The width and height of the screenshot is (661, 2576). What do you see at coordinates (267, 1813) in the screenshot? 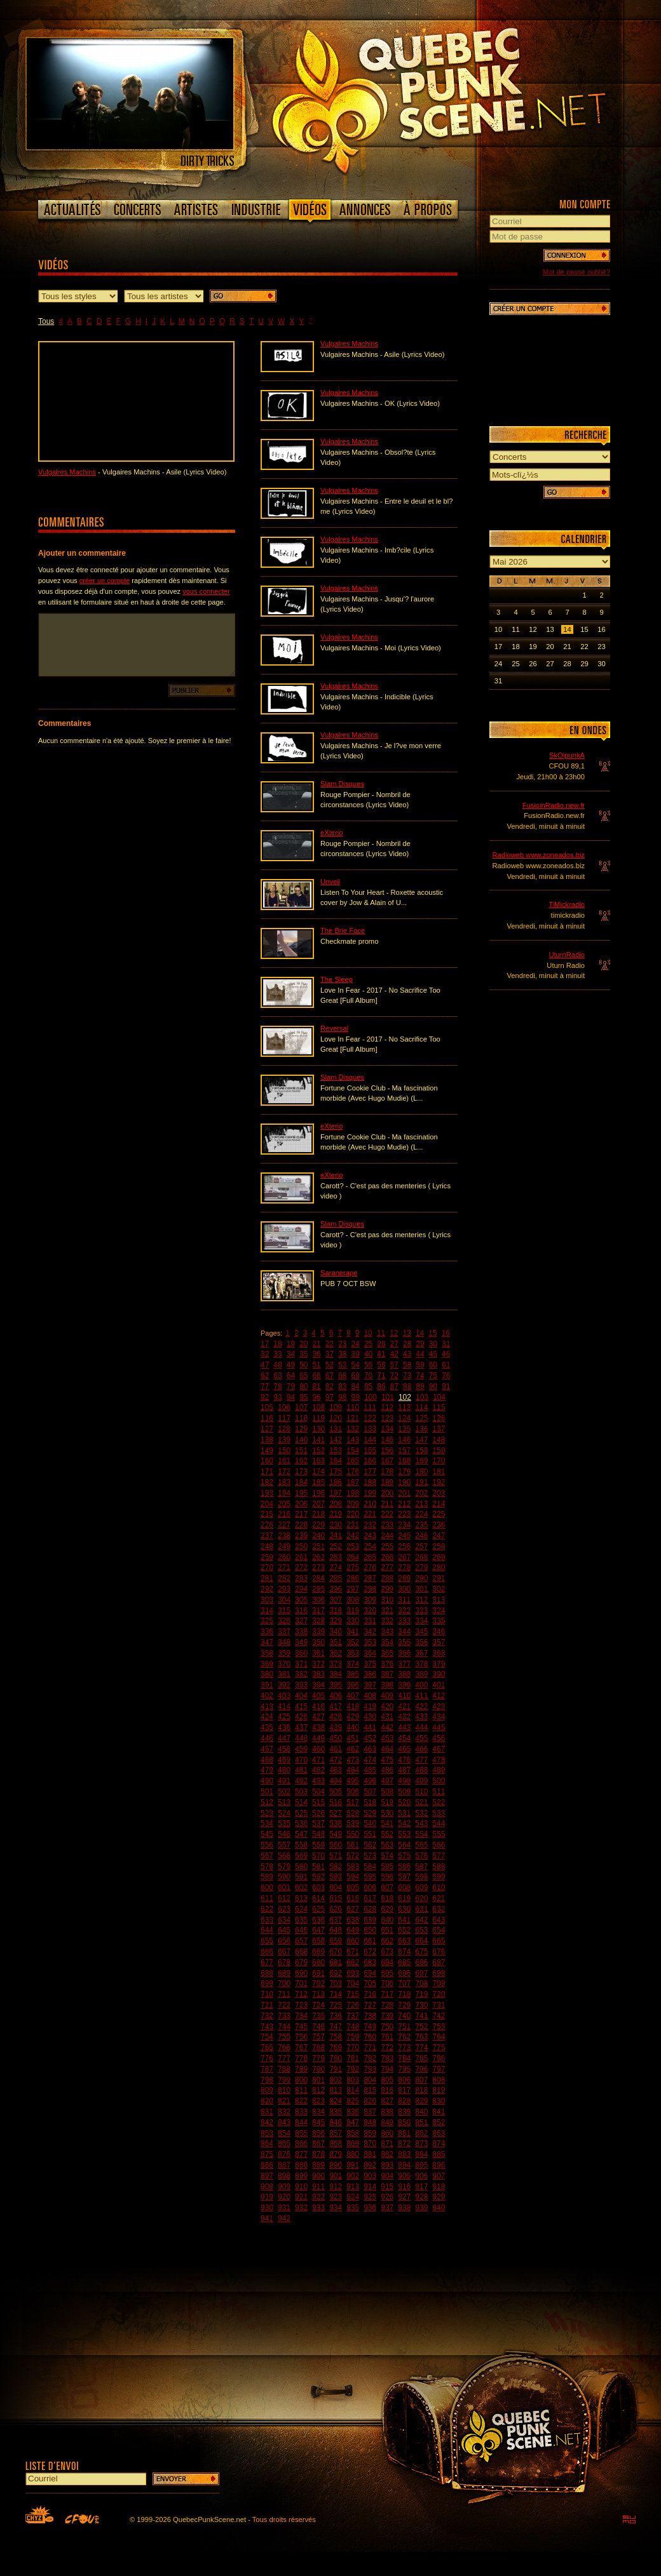
I see `523` at bounding box center [267, 1813].